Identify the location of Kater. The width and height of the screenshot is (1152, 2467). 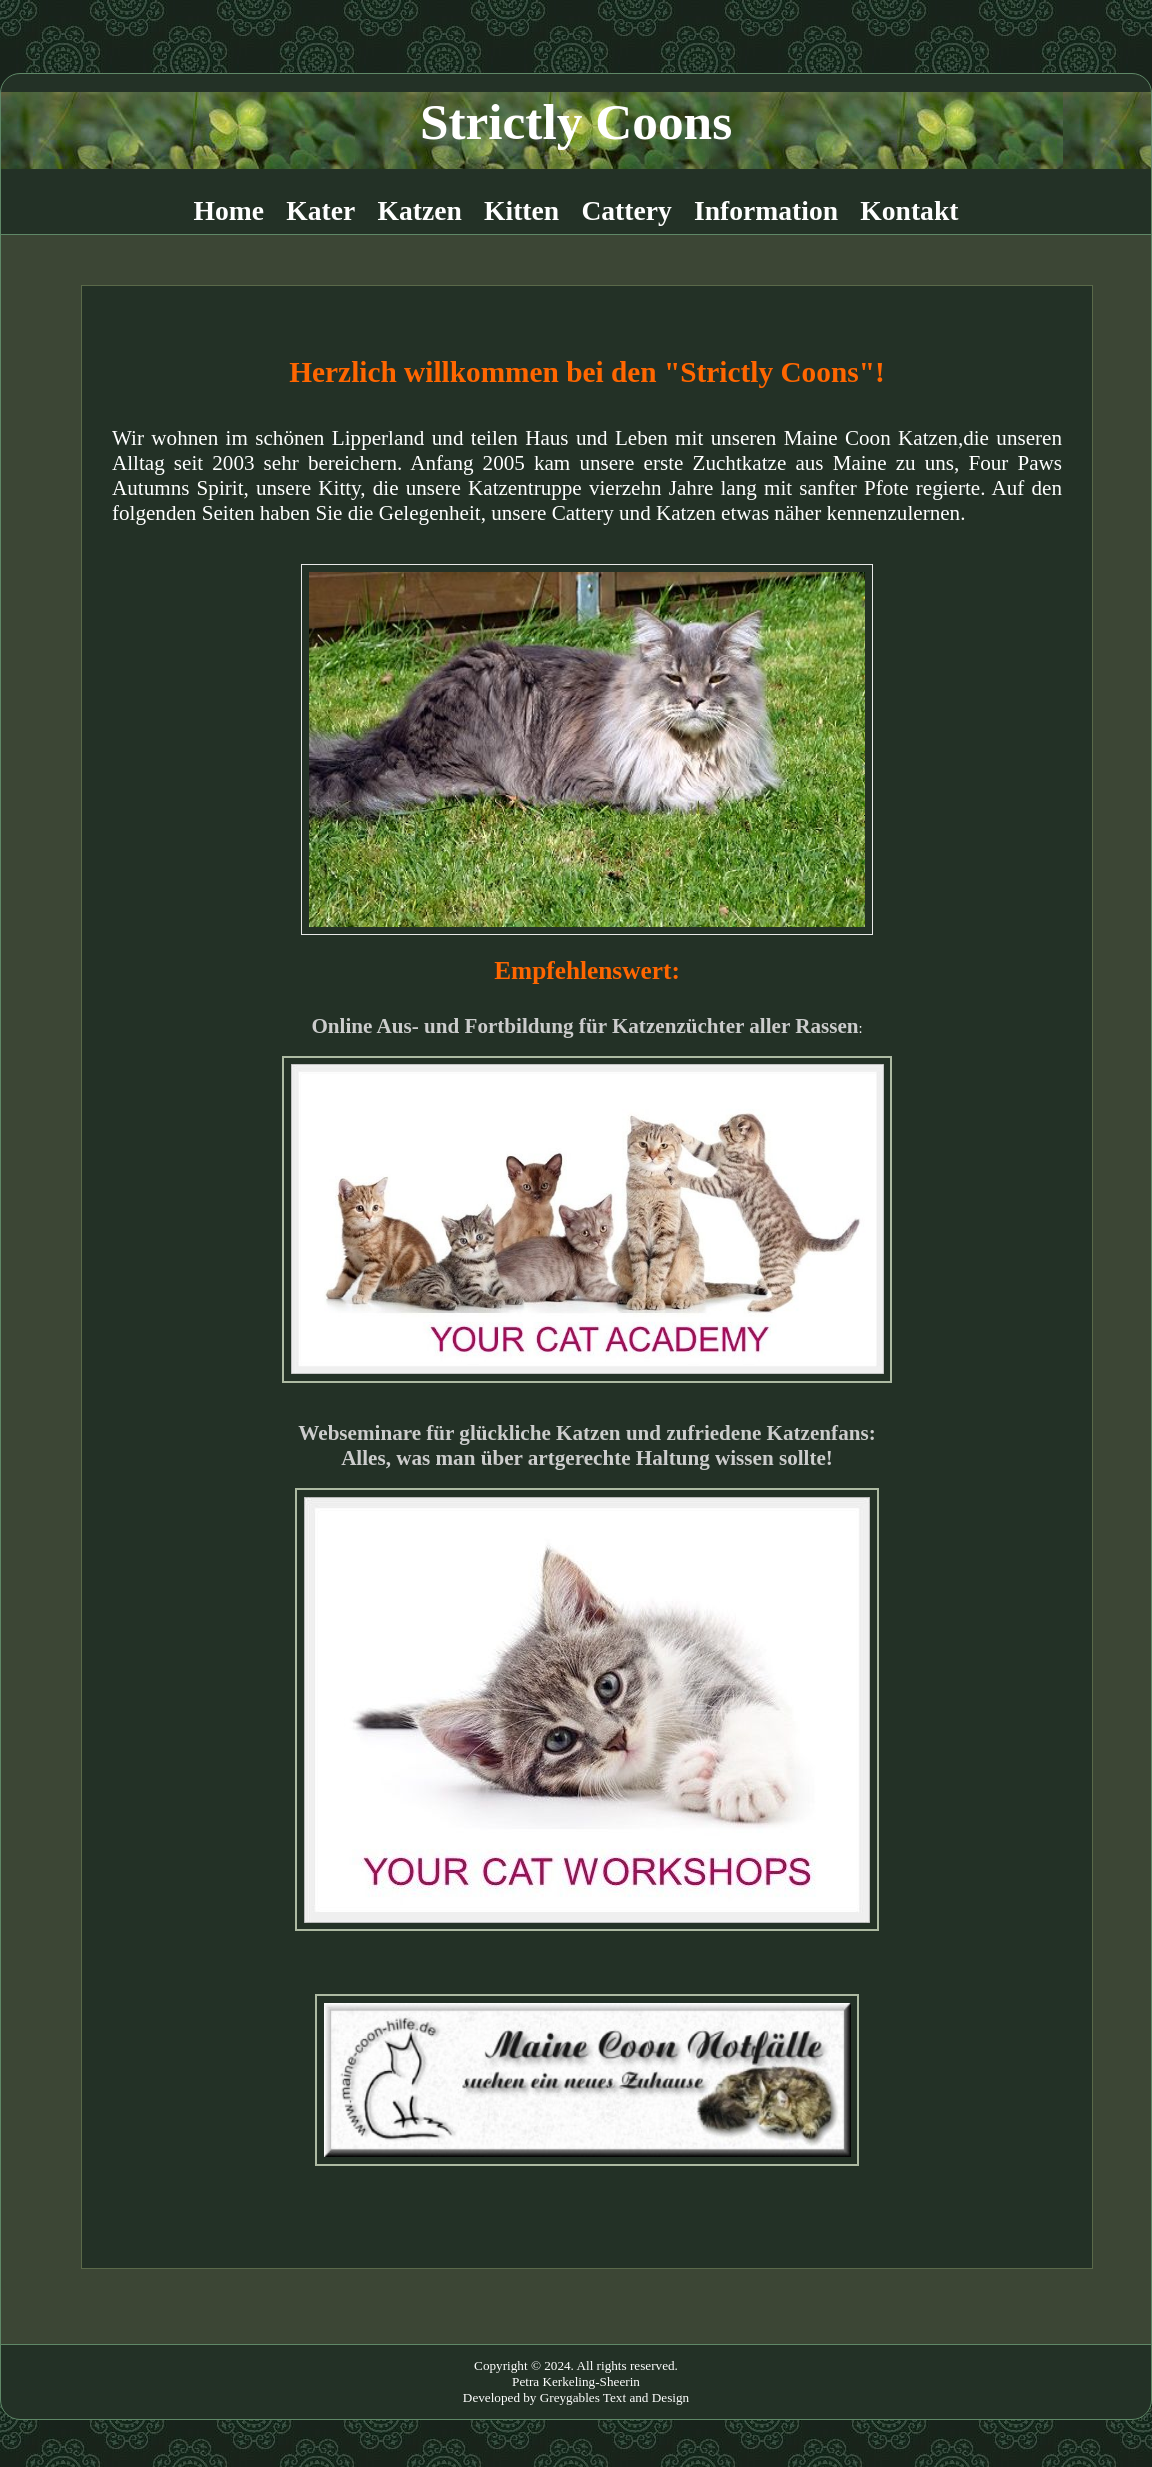
(320, 210).